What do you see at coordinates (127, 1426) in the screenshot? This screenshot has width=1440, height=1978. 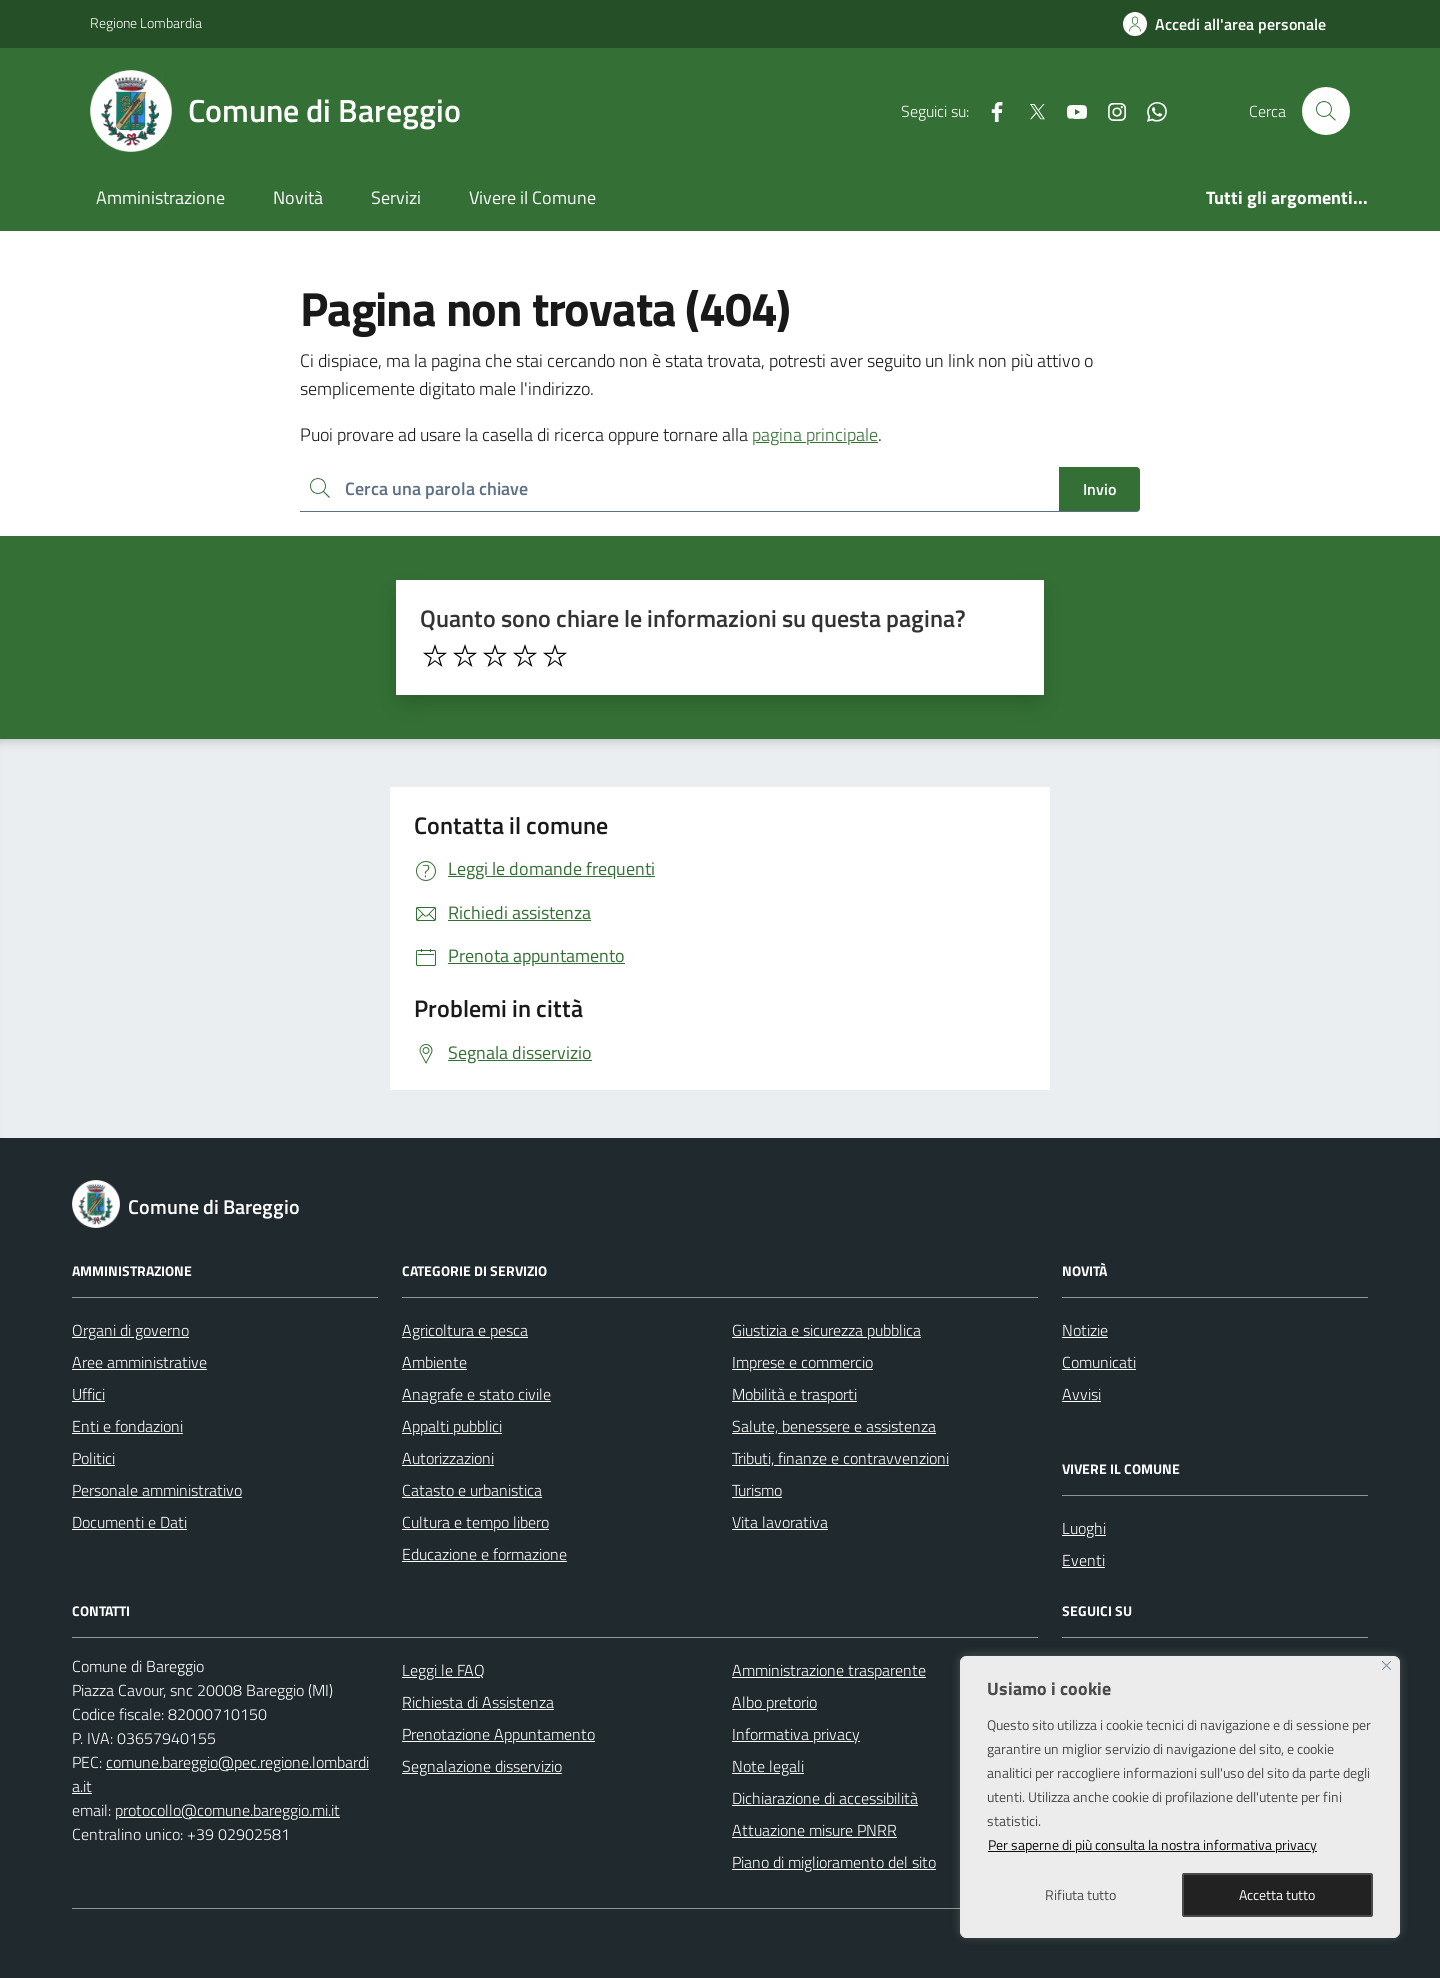 I see `Enti e fondazioni` at bounding box center [127, 1426].